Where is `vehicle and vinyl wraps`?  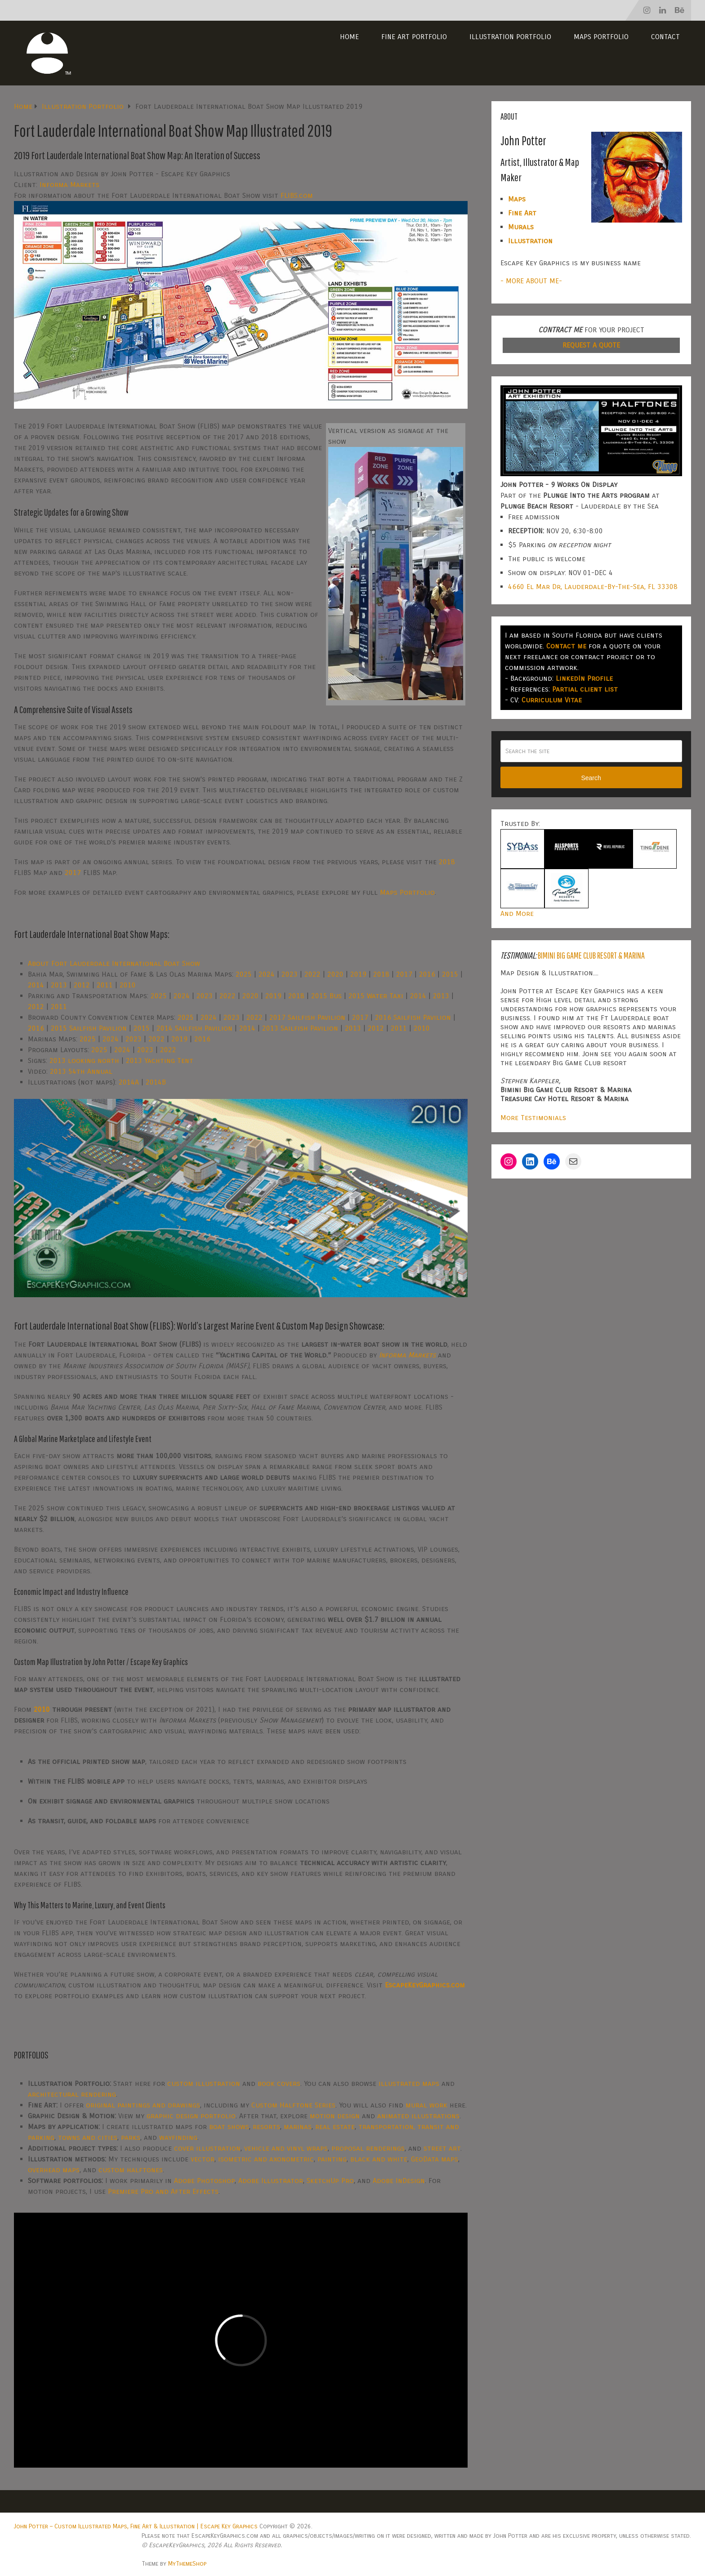 vehicle and vinyl wraps is located at coordinates (286, 2148).